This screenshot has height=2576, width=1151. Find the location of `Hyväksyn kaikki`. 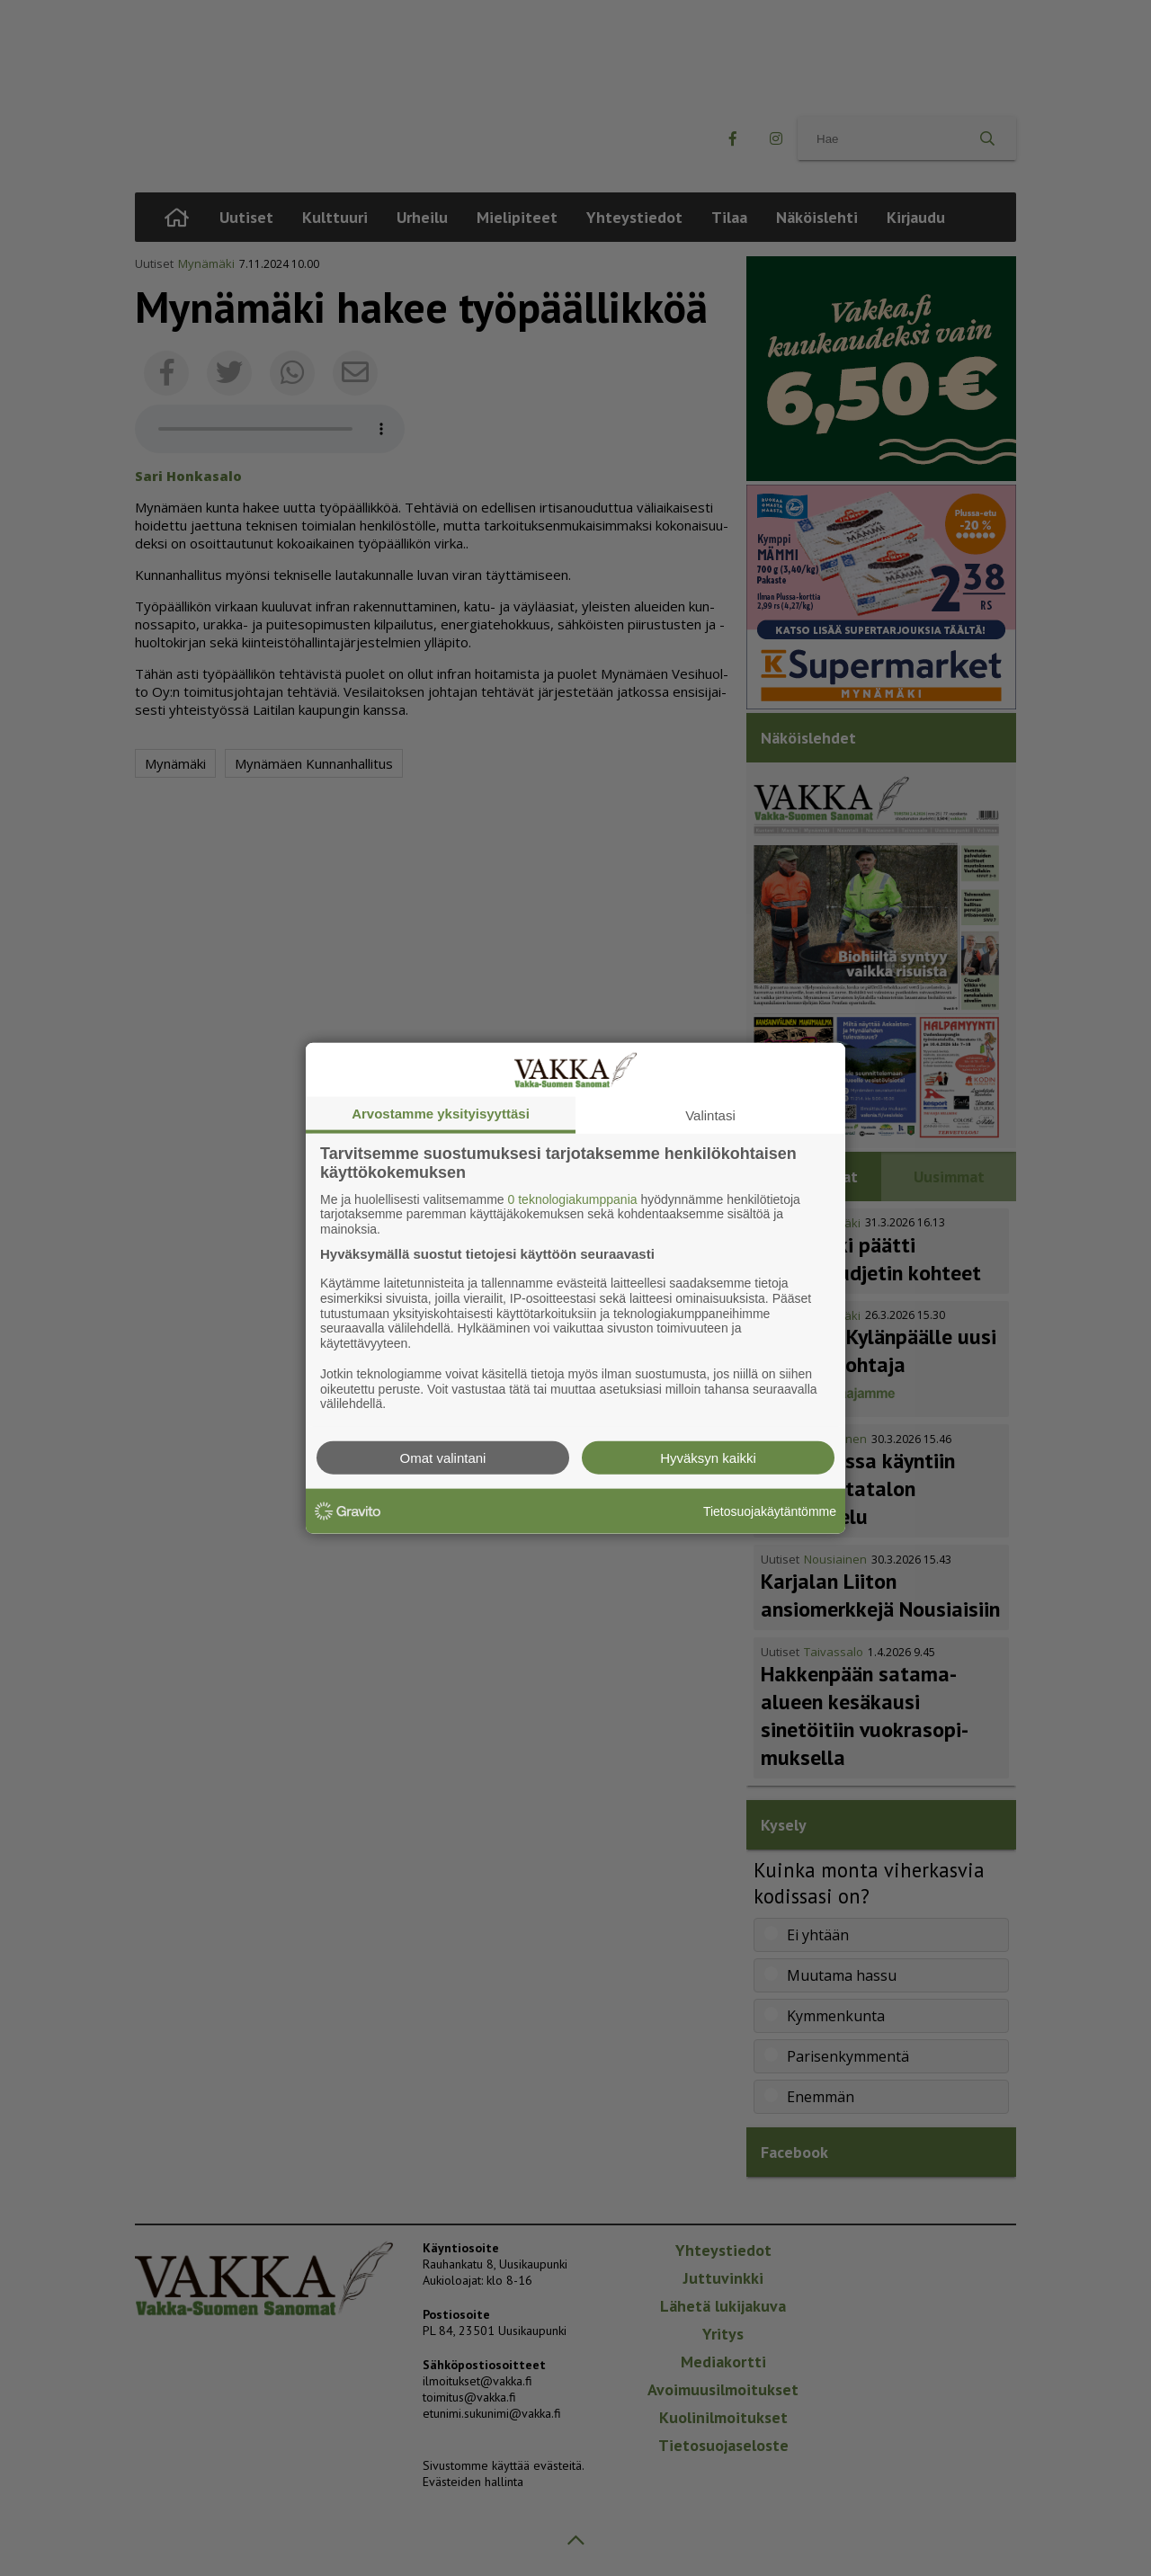

Hyväksyn kaikki is located at coordinates (708, 1458).